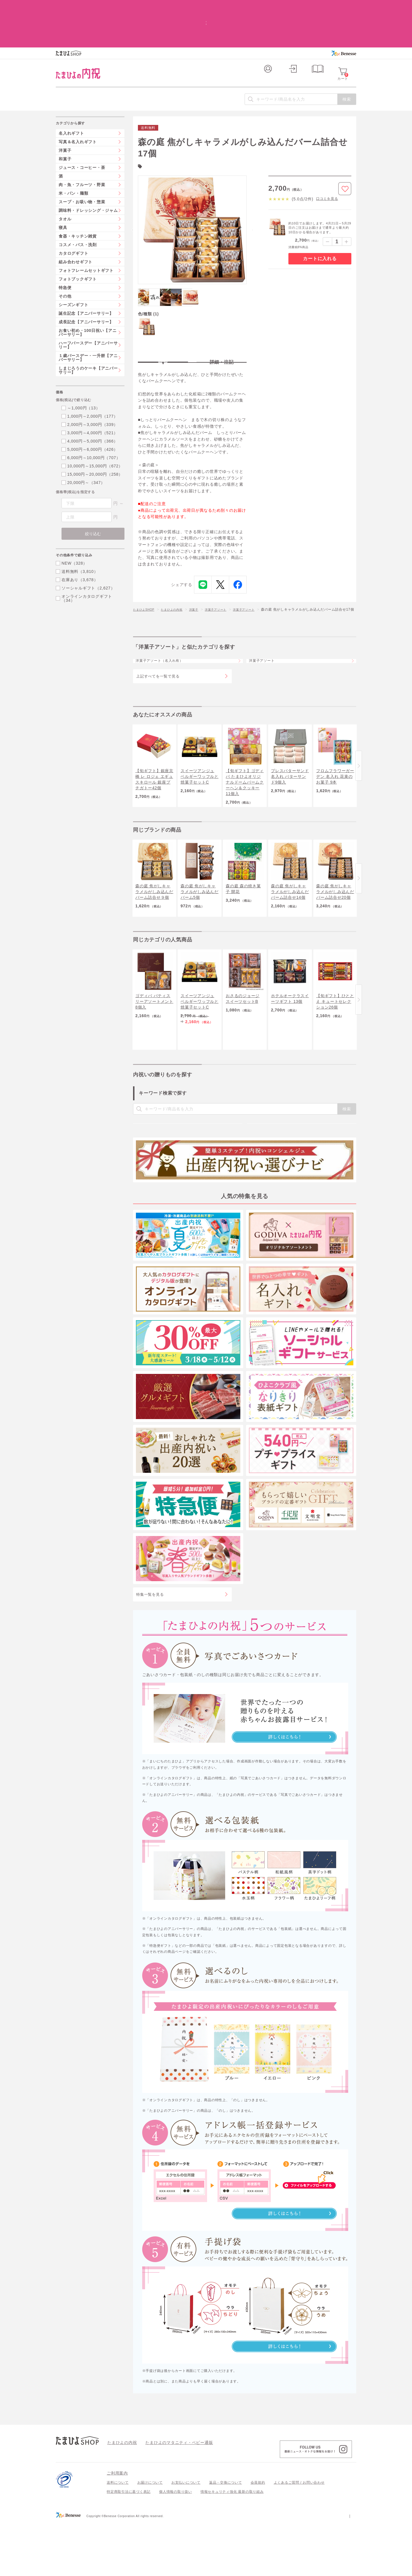 The height and width of the screenshot is (2576, 412). I want to click on お食い初め・100日祝い【アニバーサリー】, so click(88, 294).